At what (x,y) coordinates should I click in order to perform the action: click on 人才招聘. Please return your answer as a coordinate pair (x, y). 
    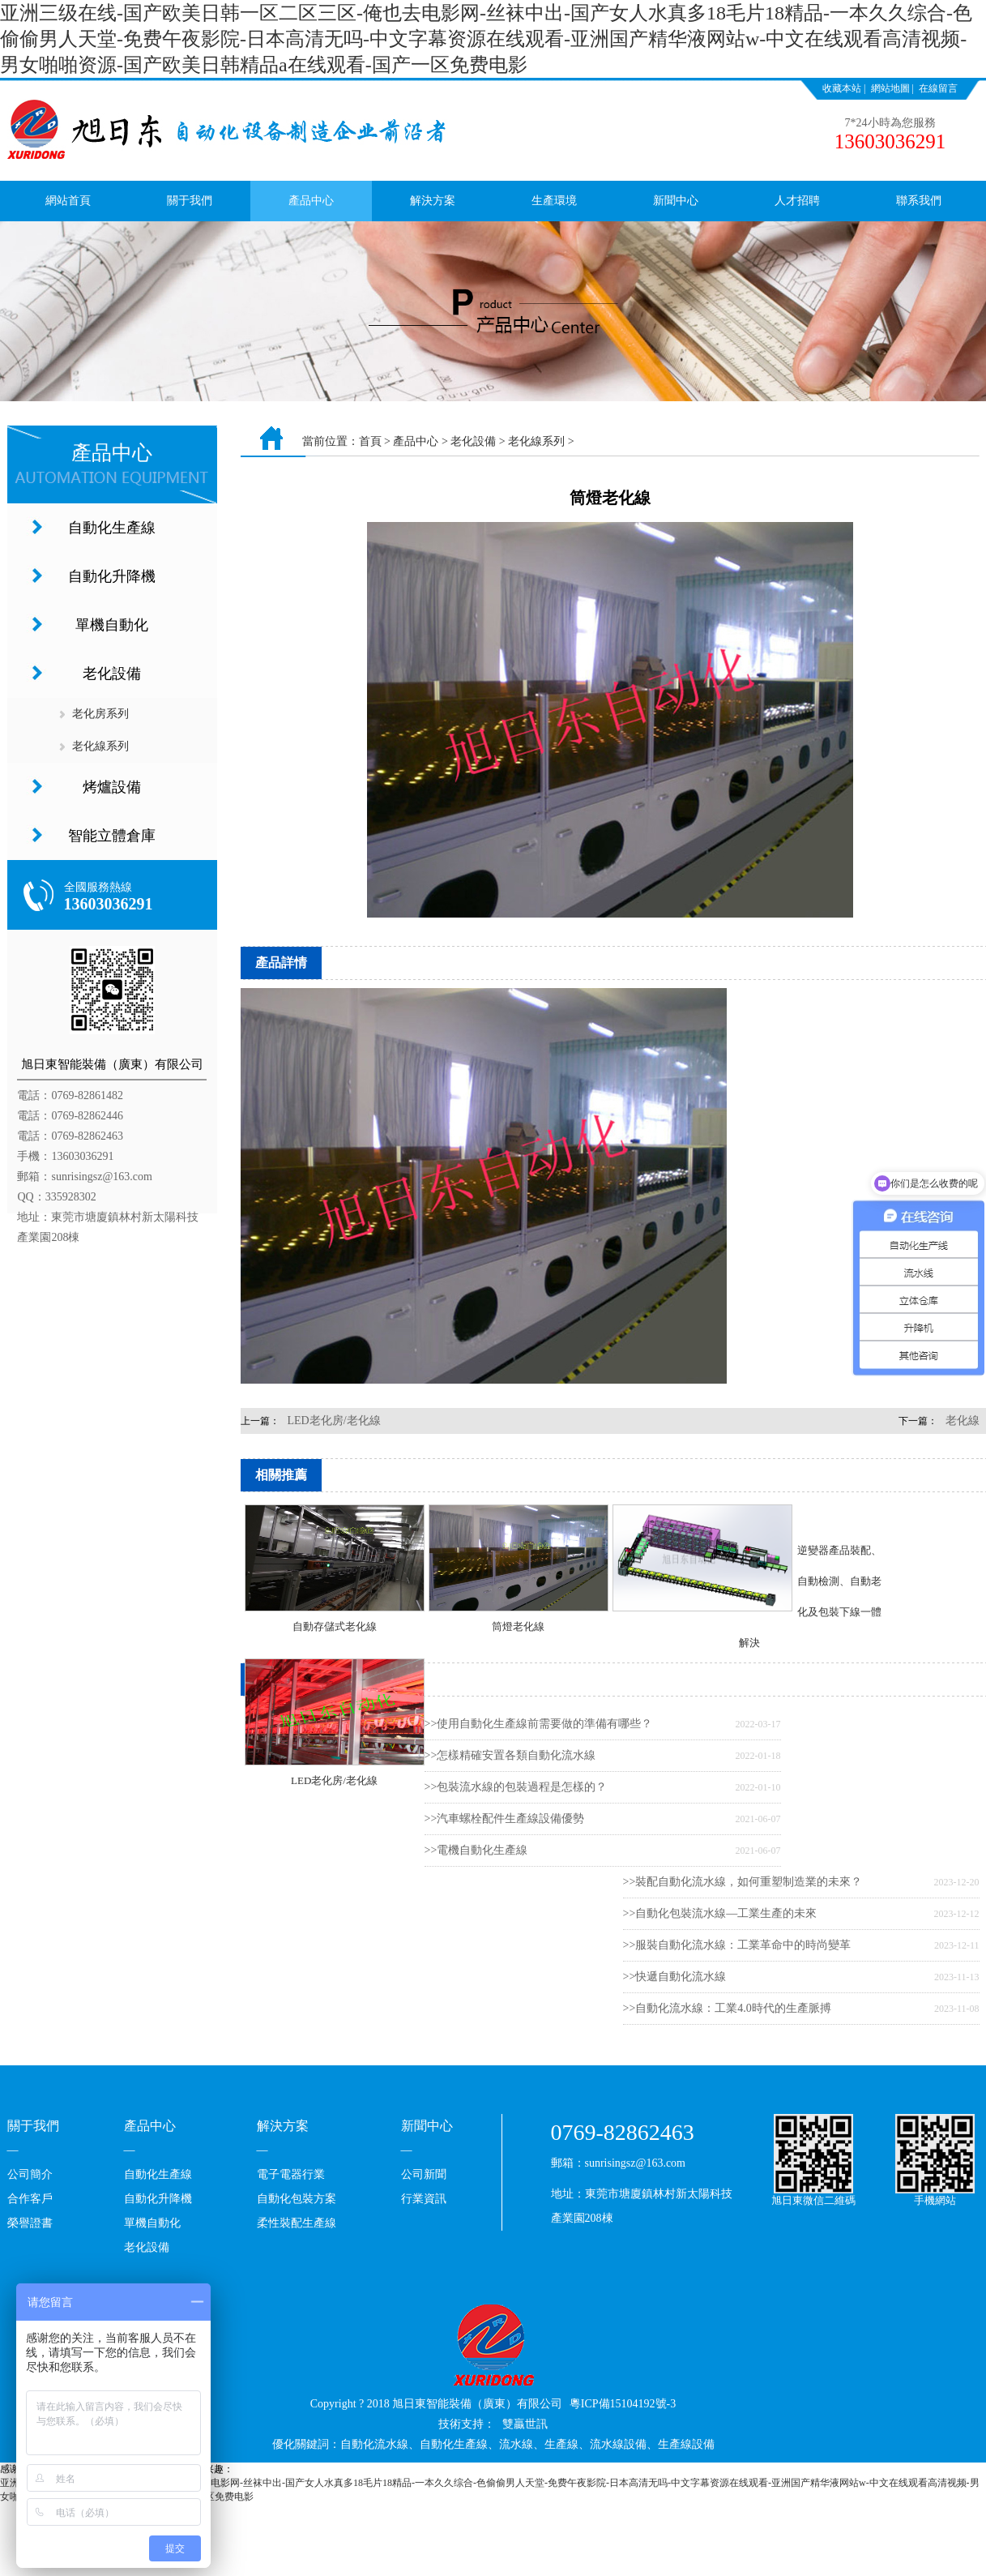
    Looking at the image, I should click on (797, 201).